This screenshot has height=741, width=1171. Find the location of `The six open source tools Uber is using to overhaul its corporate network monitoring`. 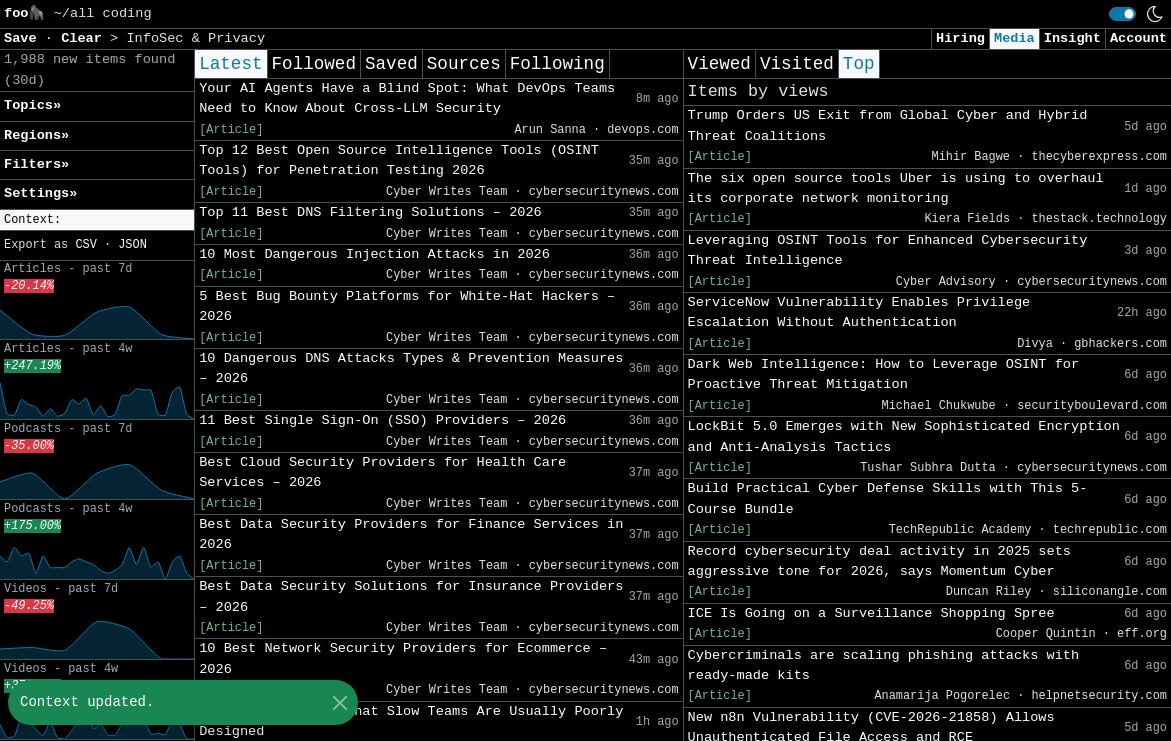

The six open source tools Uber is using to overhaul its corporate network monitoring is located at coordinates (896, 188).